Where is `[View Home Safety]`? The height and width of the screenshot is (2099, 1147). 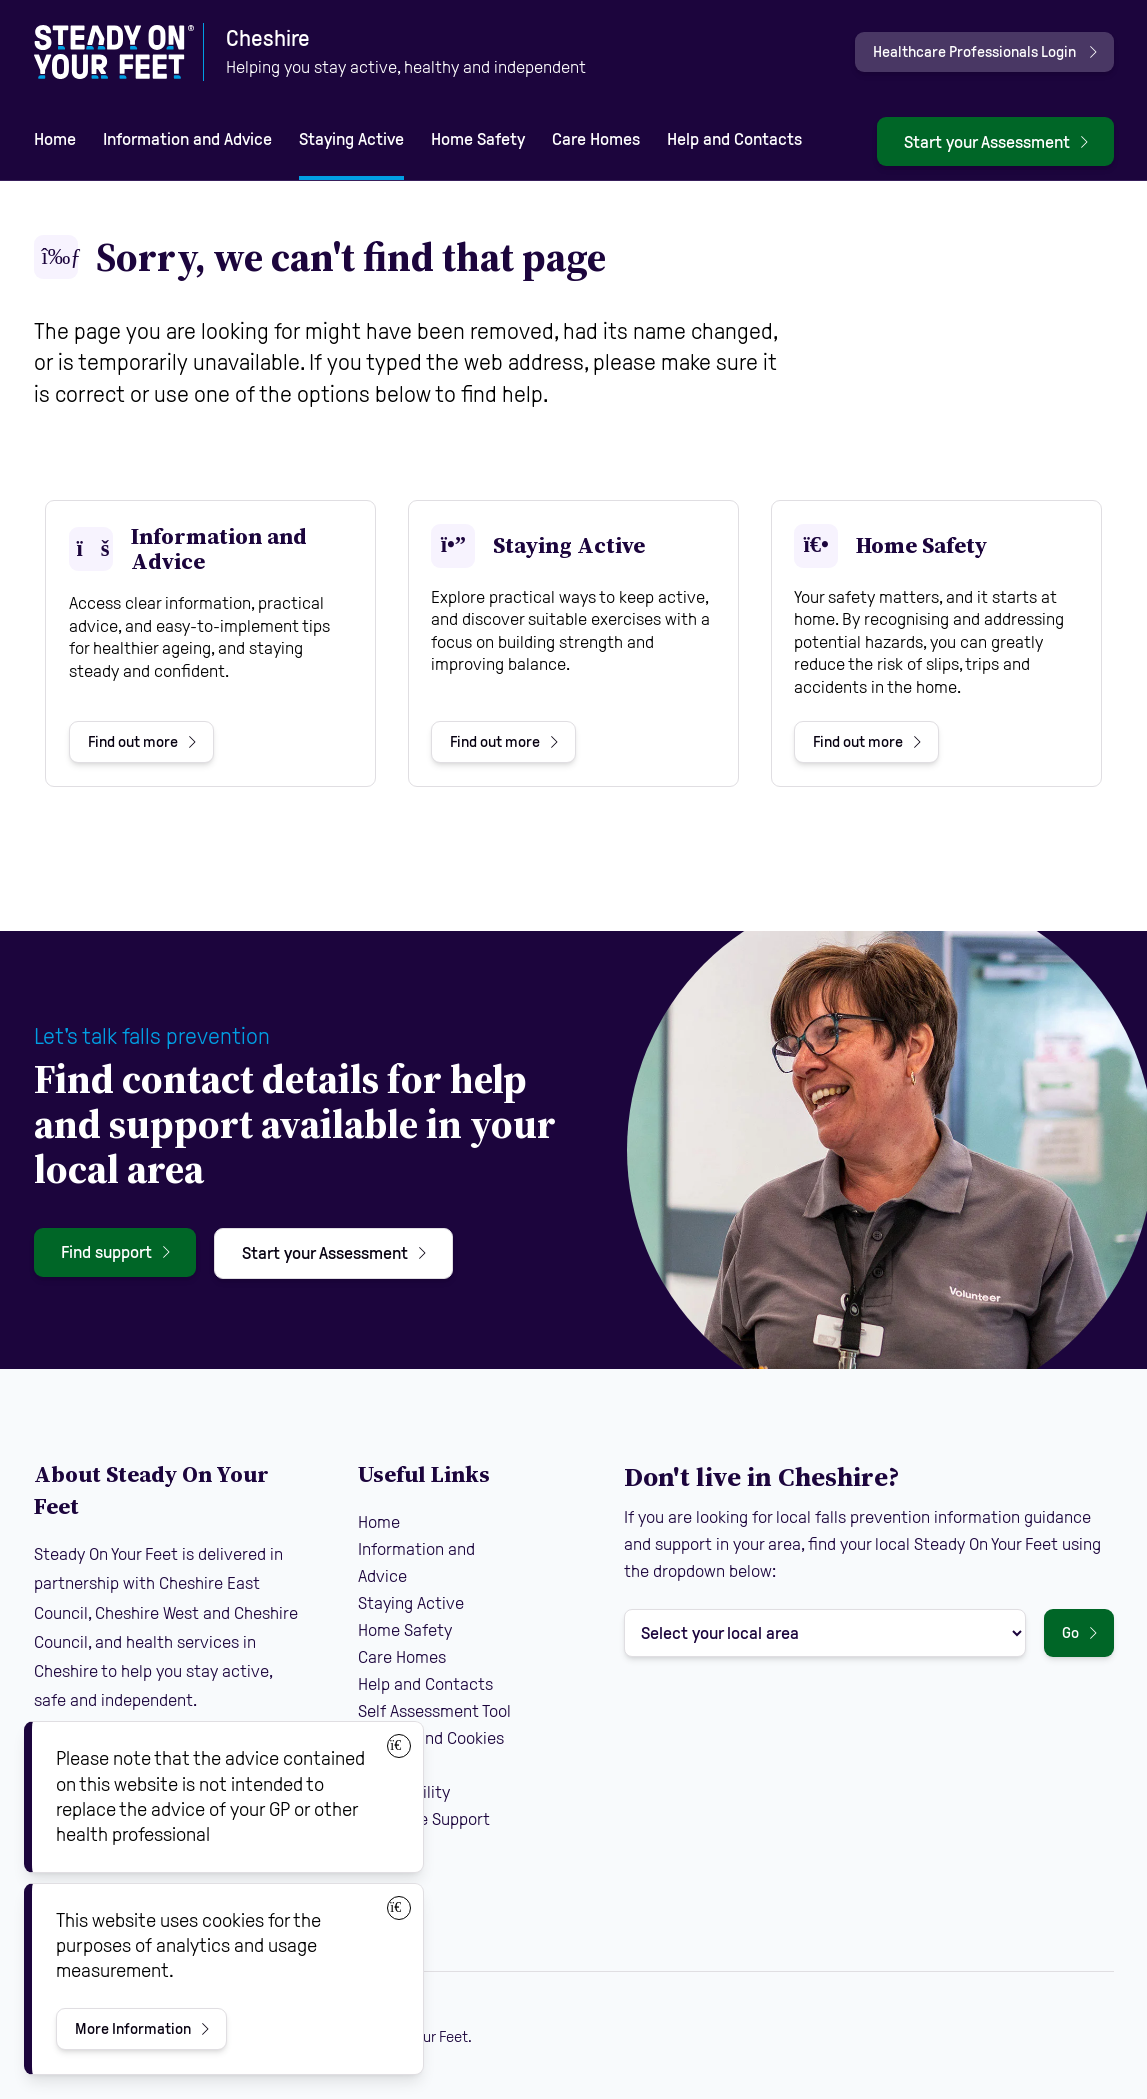 [View Home Safety] is located at coordinates (936, 643).